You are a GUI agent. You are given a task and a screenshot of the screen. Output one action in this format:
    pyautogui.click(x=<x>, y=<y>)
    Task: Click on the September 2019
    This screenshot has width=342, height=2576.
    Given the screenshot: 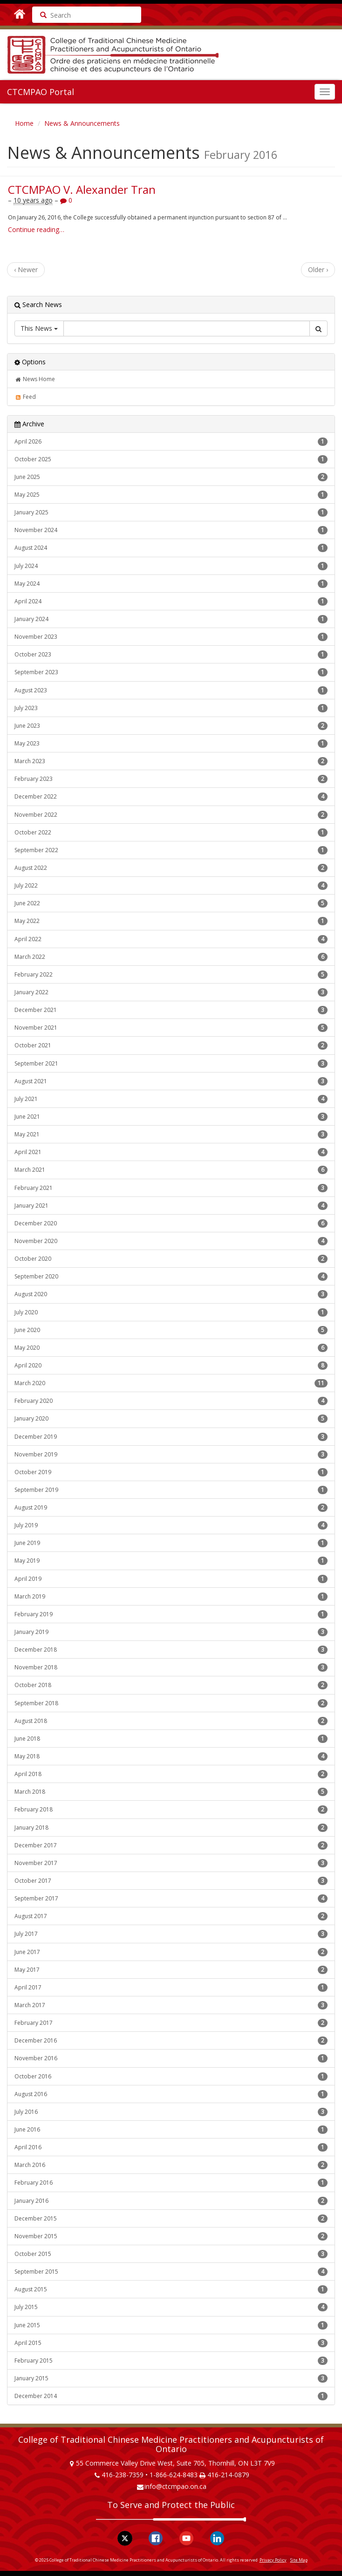 What is the action you would take?
    pyautogui.click(x=171, y=1490)
    